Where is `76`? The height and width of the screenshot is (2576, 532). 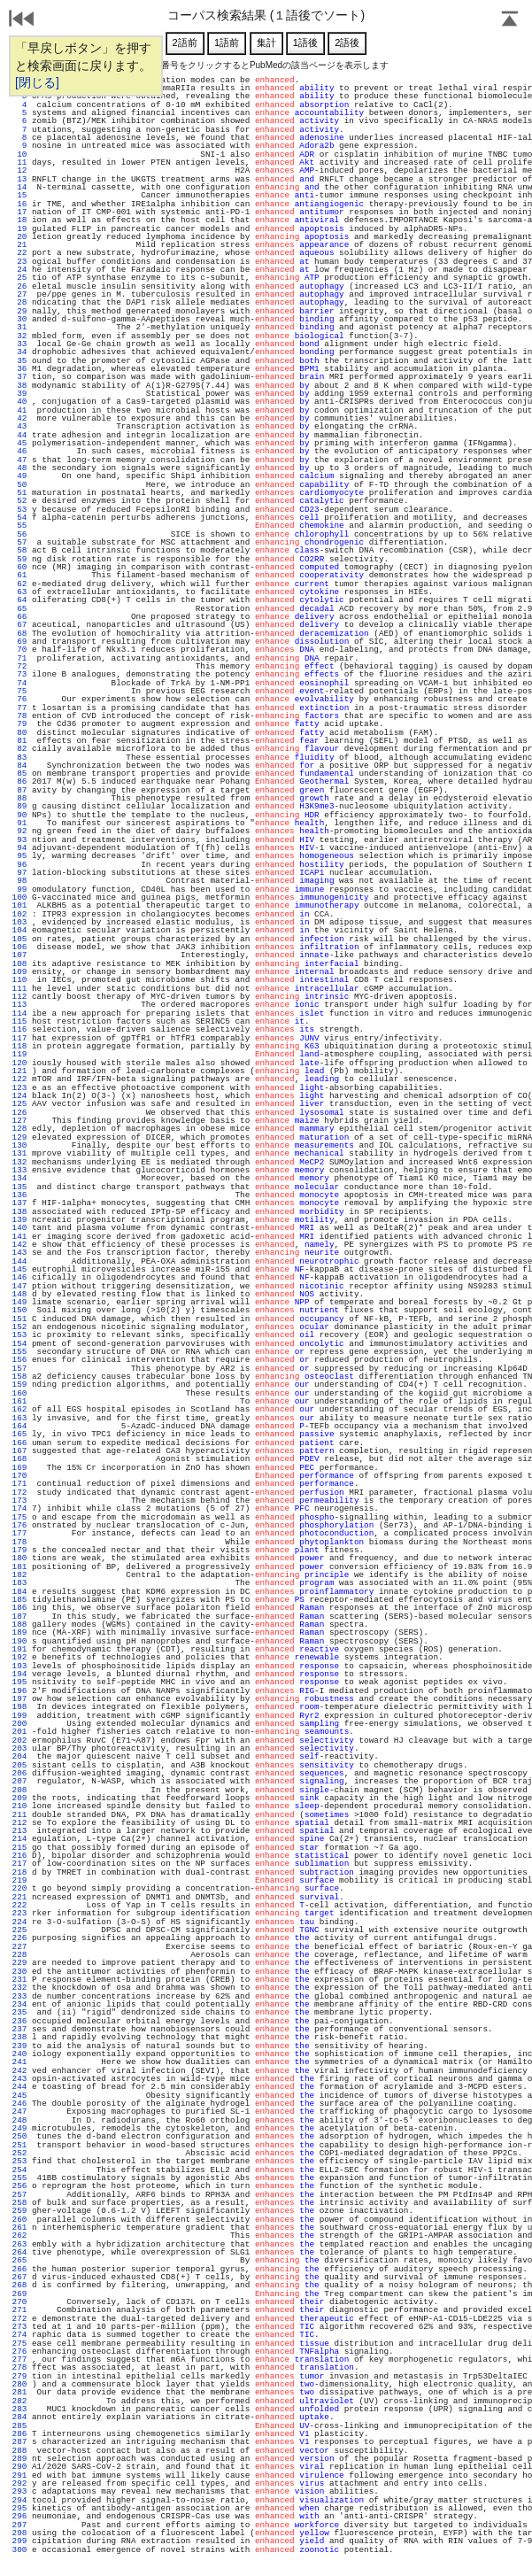
76 is located at coordinates (19, 699).